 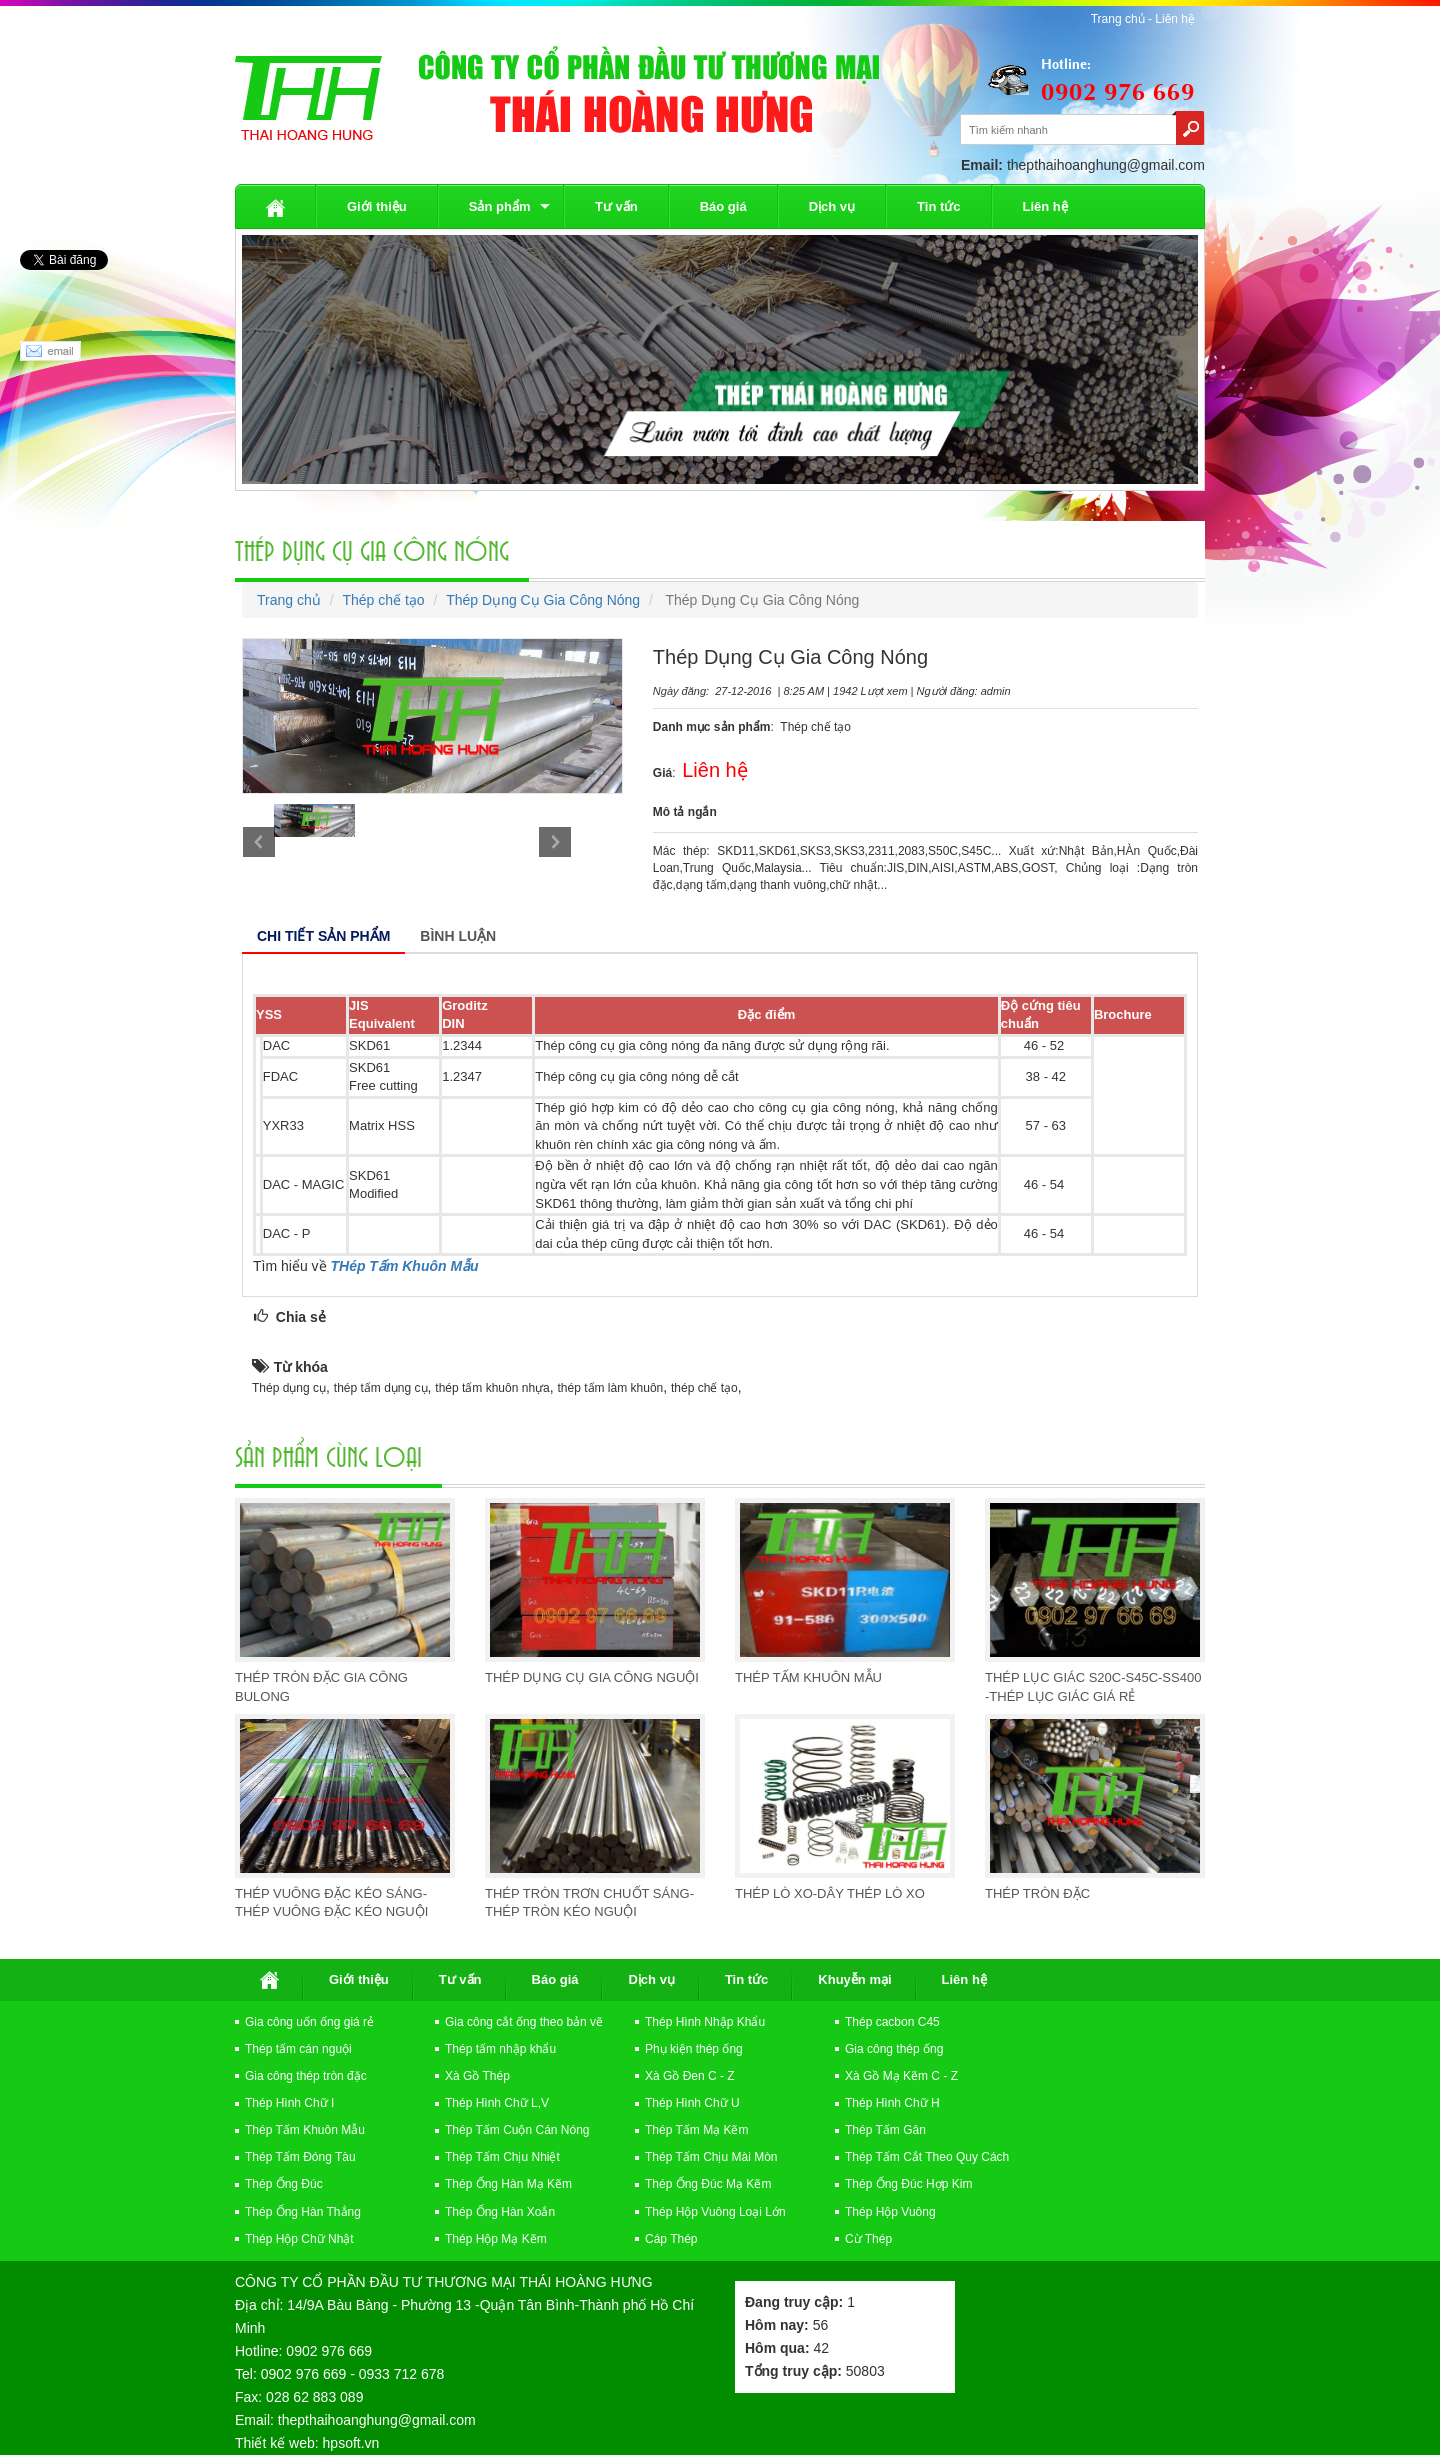 What do you see at coordinates (616, 206) in the screenshot?
I see `Tư vấn` at bounding box center [616, 206].